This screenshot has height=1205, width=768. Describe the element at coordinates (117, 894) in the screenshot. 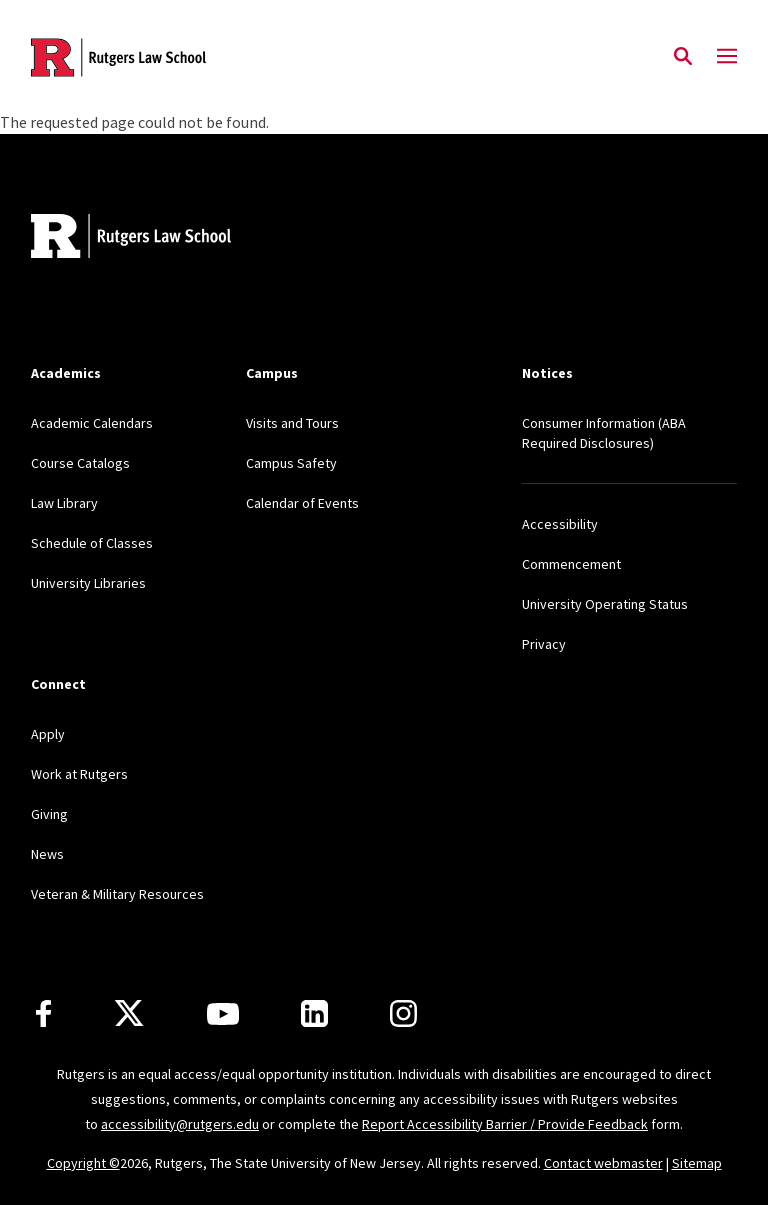

I see `Veteran & Military Resources` at that location.